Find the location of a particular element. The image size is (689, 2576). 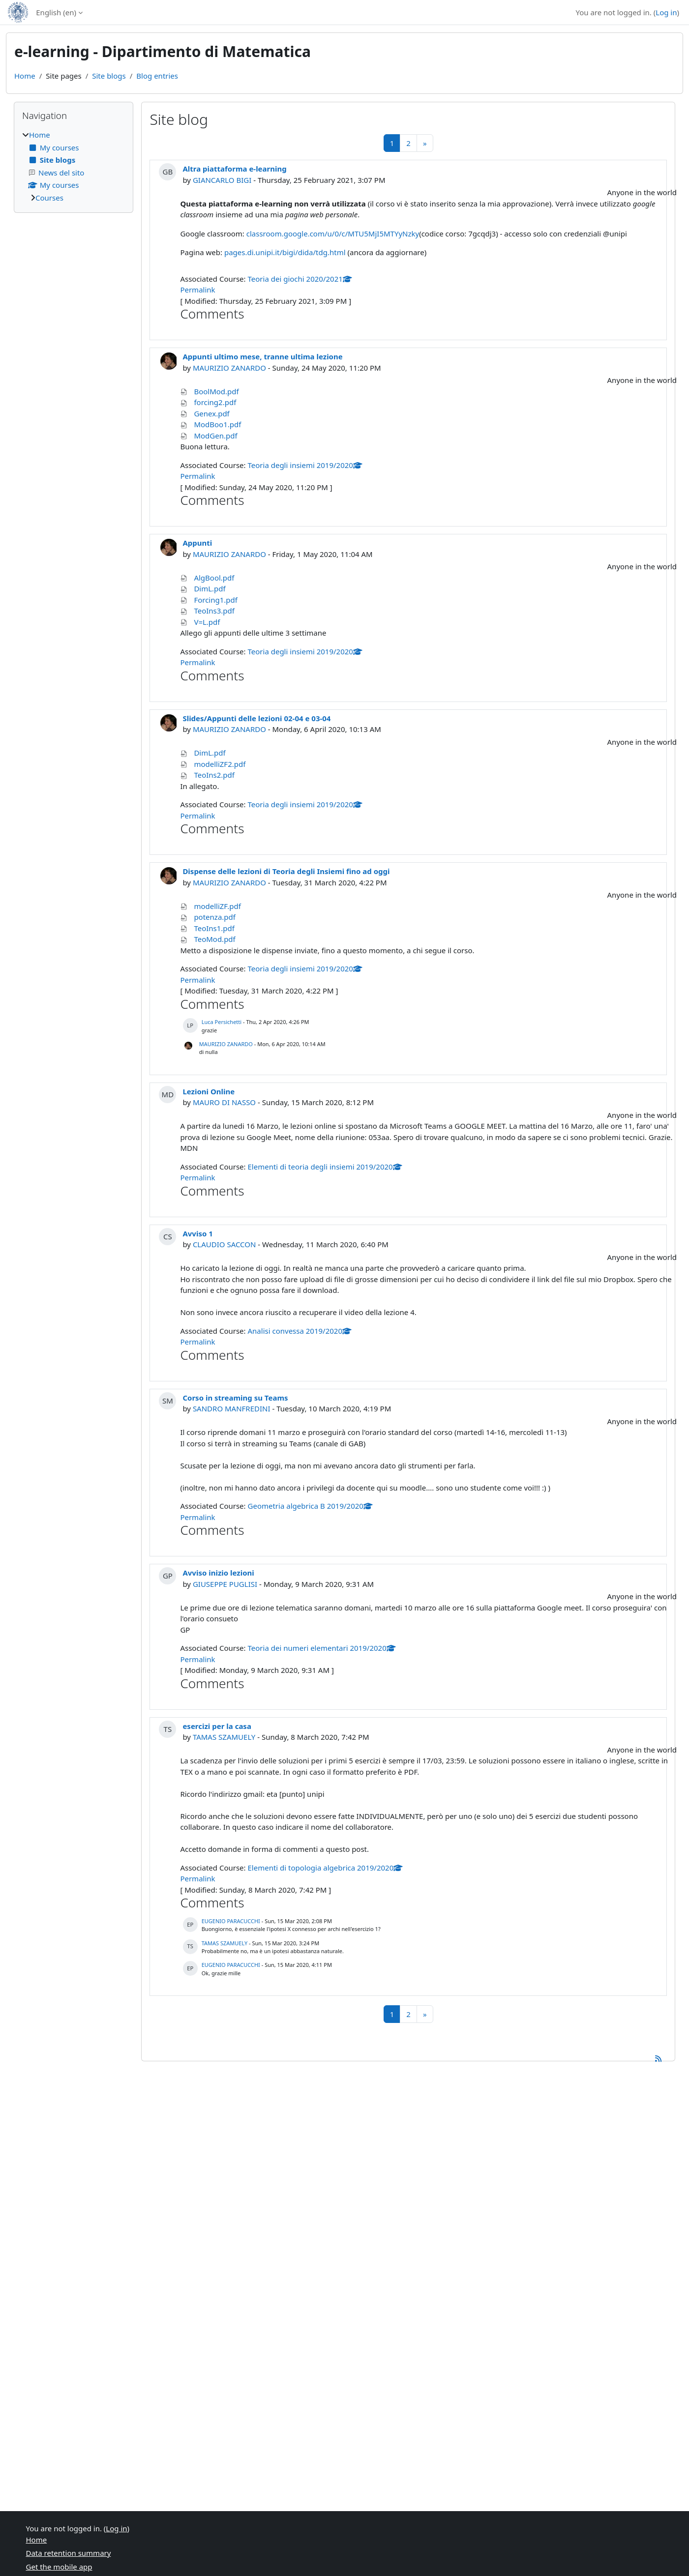

Appunti ultimo mese, tranne ultima lezione is located at coordinates (262, 356).